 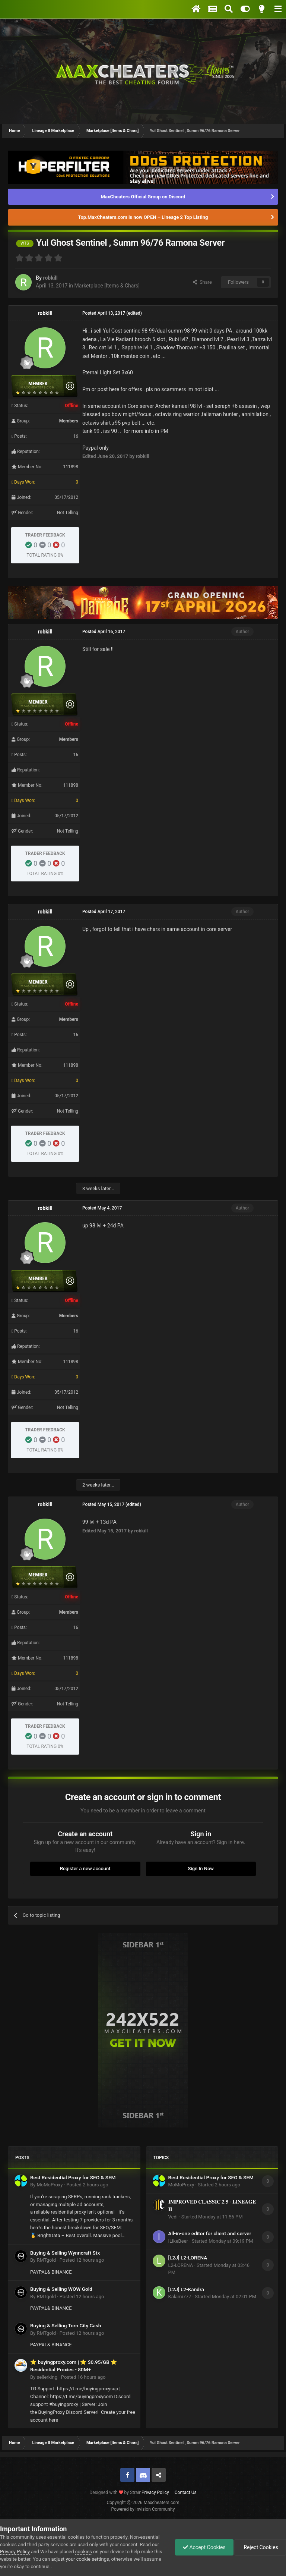 I want to click on Designed with by Strain, so click(x=115, y=2492).